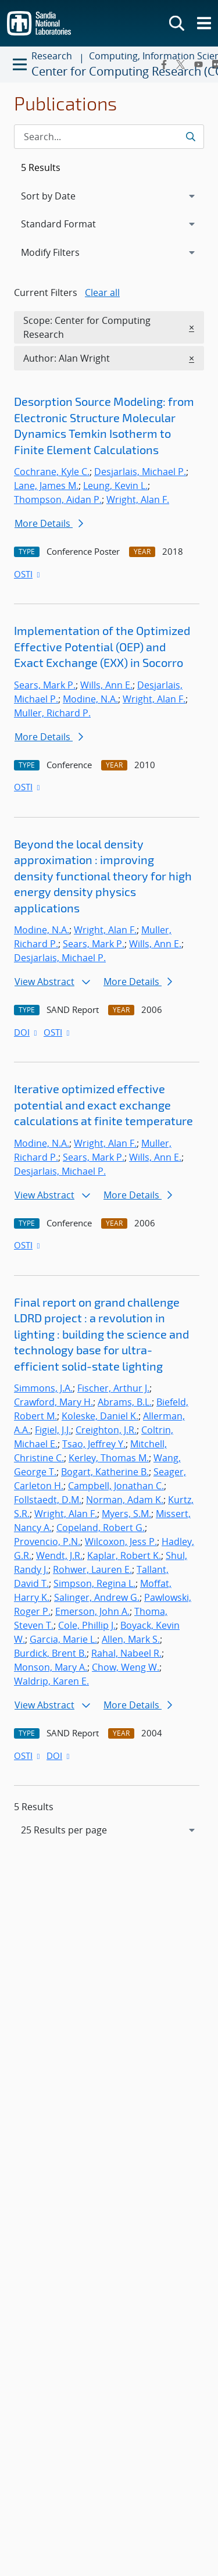 The width and height of the screenshot is (218, 2576). I want to click on DOI, so click(26, 1032).